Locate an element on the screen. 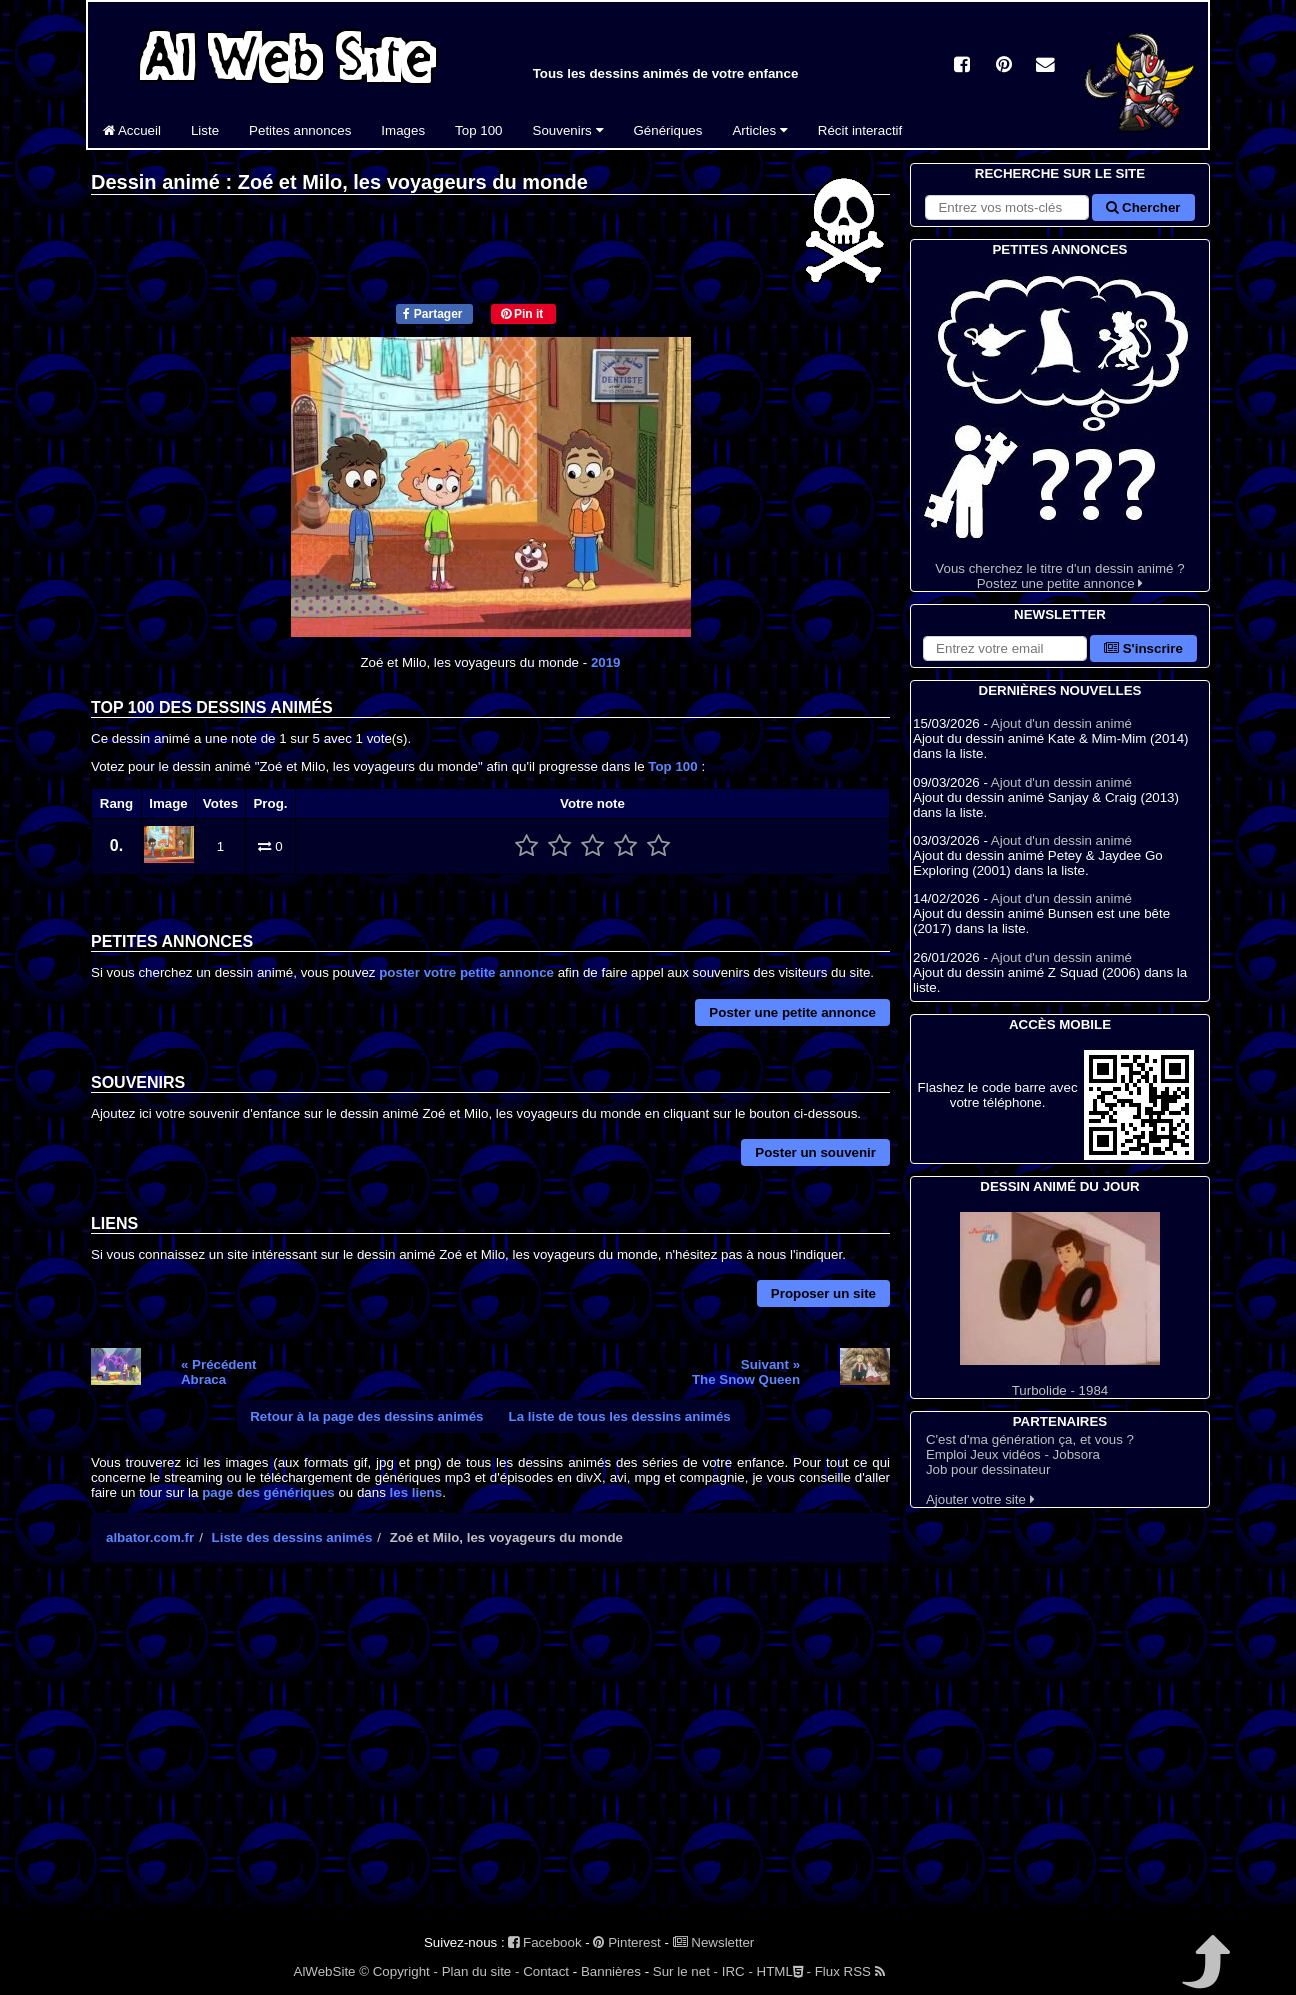 This screenshot has height=1995, width=1296. Images is located at coordinates (403, 130).